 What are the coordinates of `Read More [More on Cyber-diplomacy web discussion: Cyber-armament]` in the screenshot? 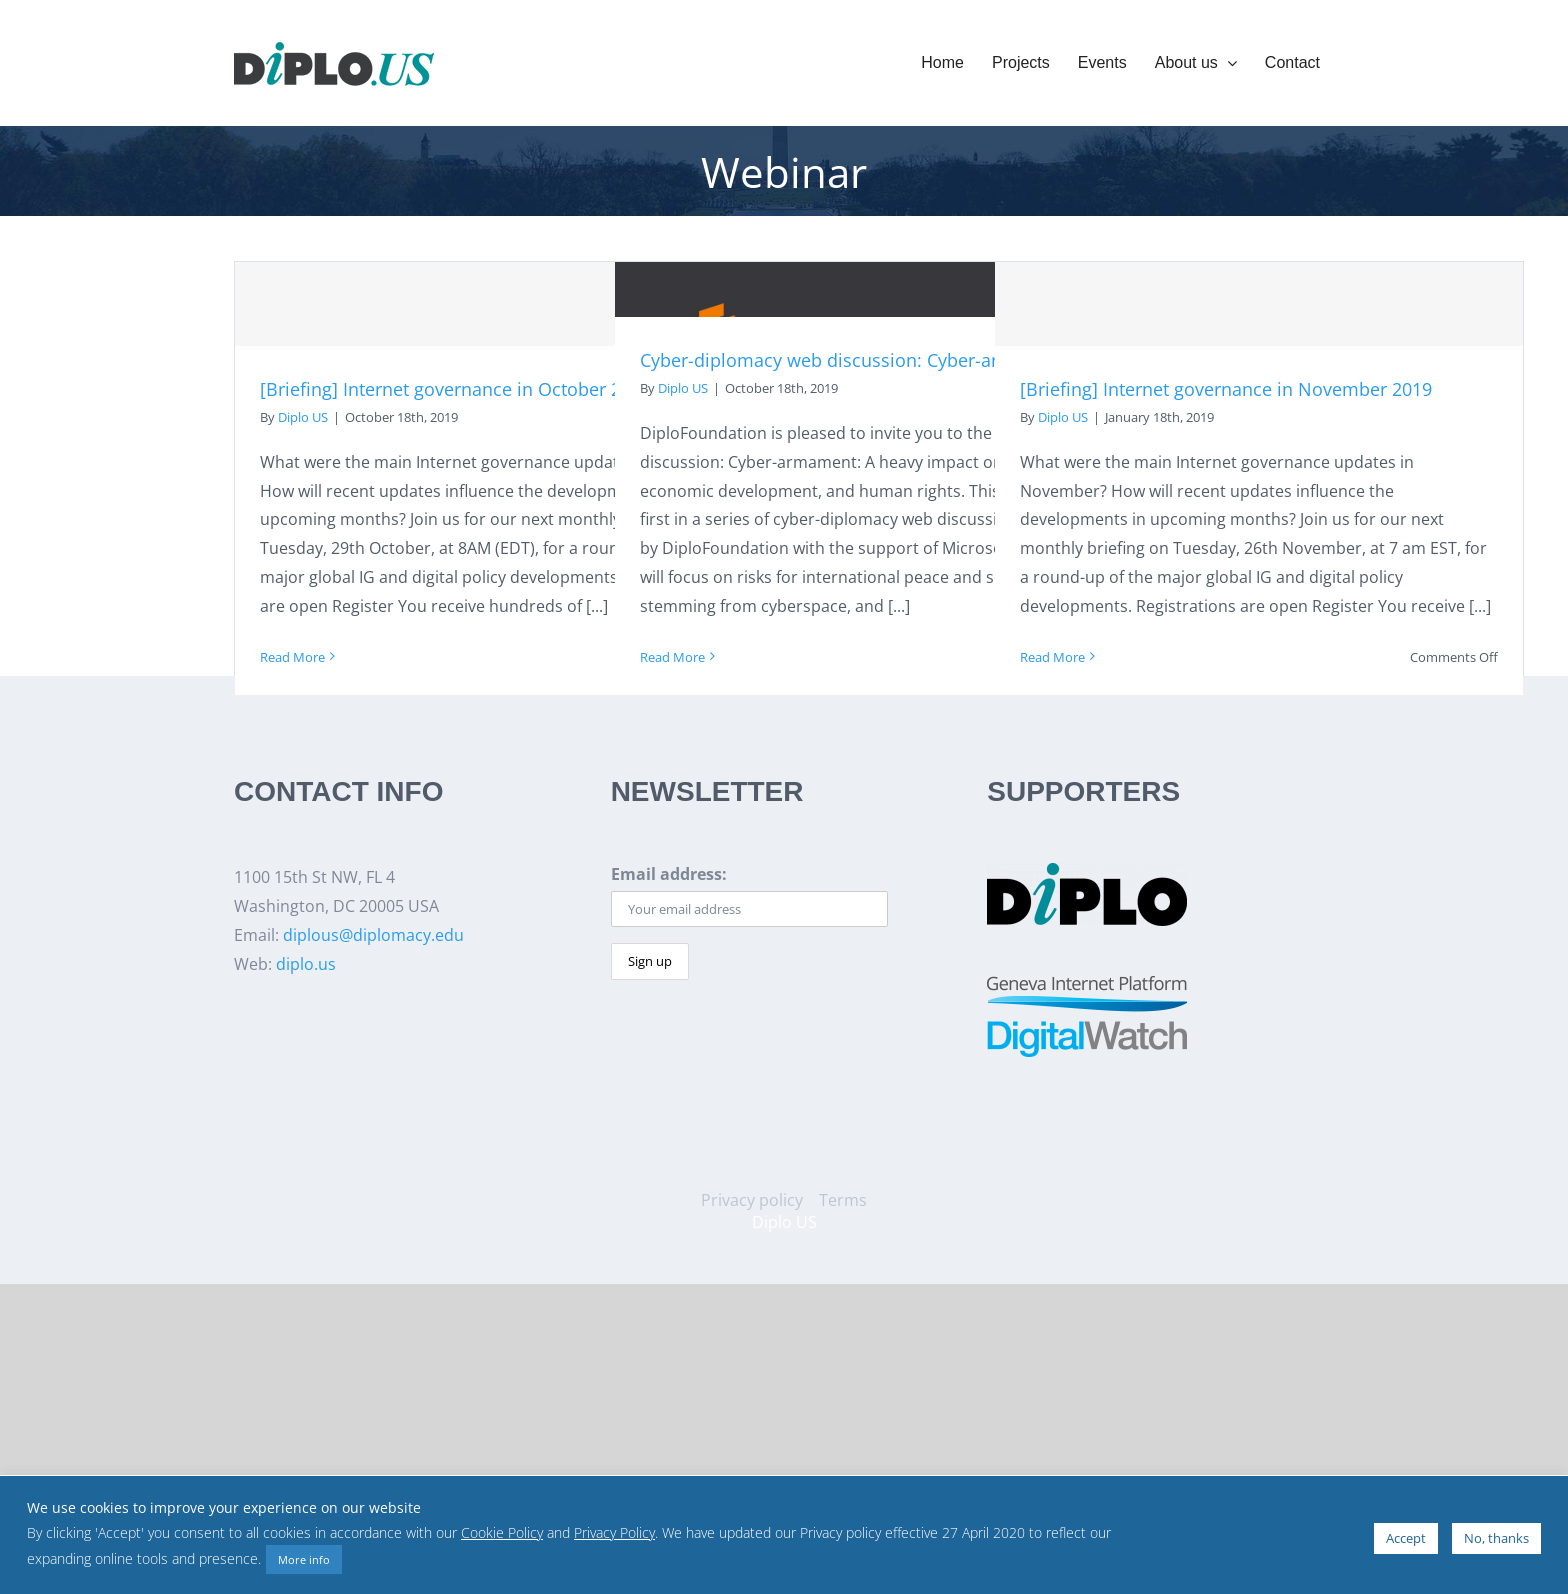 It's located at (672, 657).